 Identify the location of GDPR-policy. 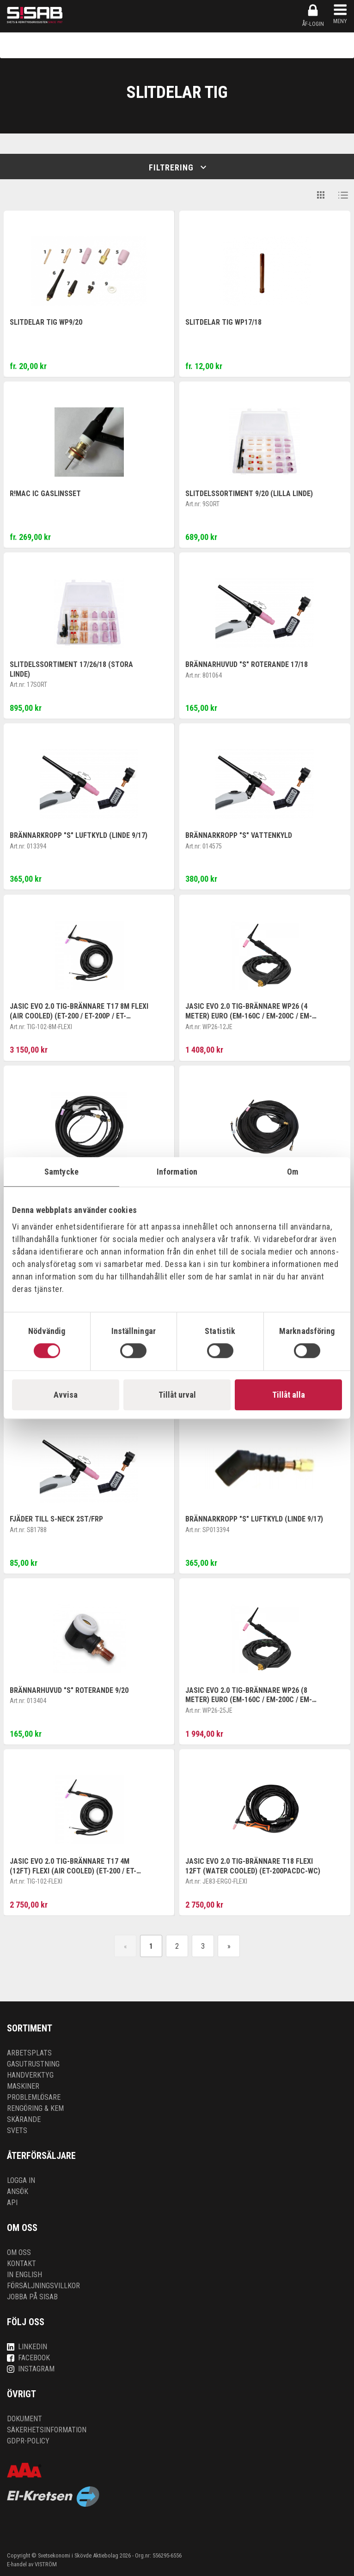
(28, 2441).